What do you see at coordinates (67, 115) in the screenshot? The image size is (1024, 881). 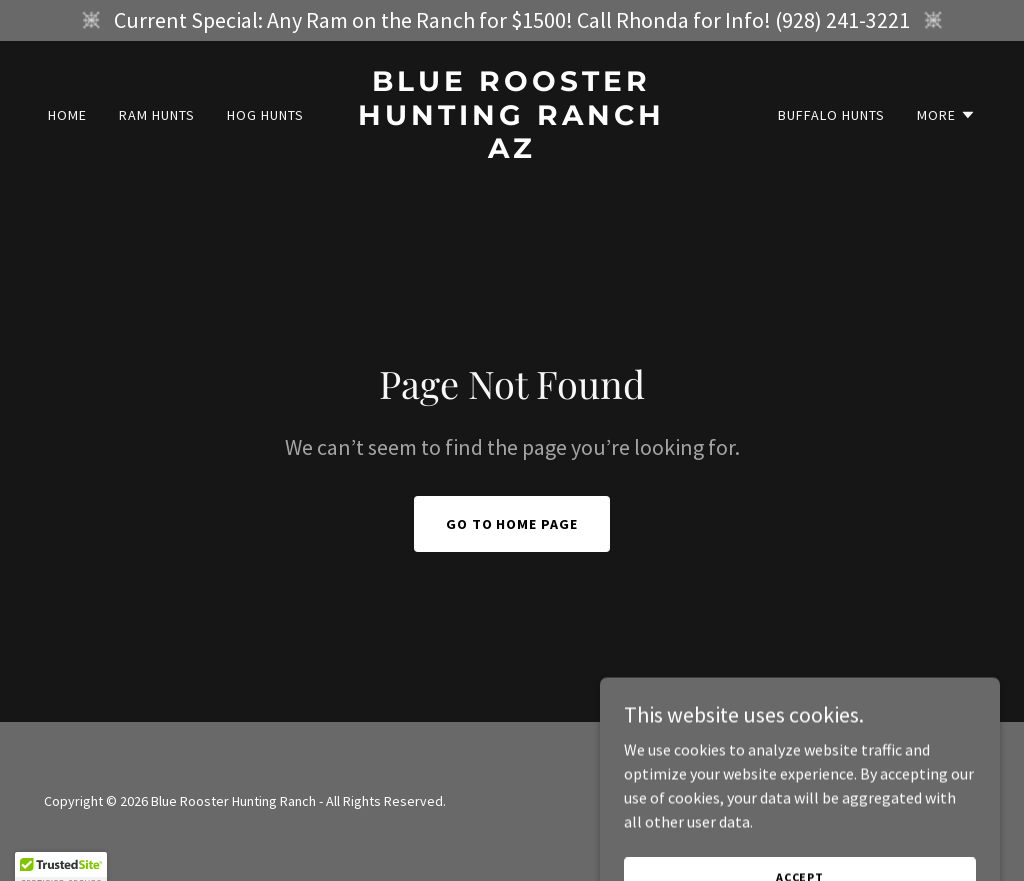 I see `Home [link]` at bounding box center [67, 115].